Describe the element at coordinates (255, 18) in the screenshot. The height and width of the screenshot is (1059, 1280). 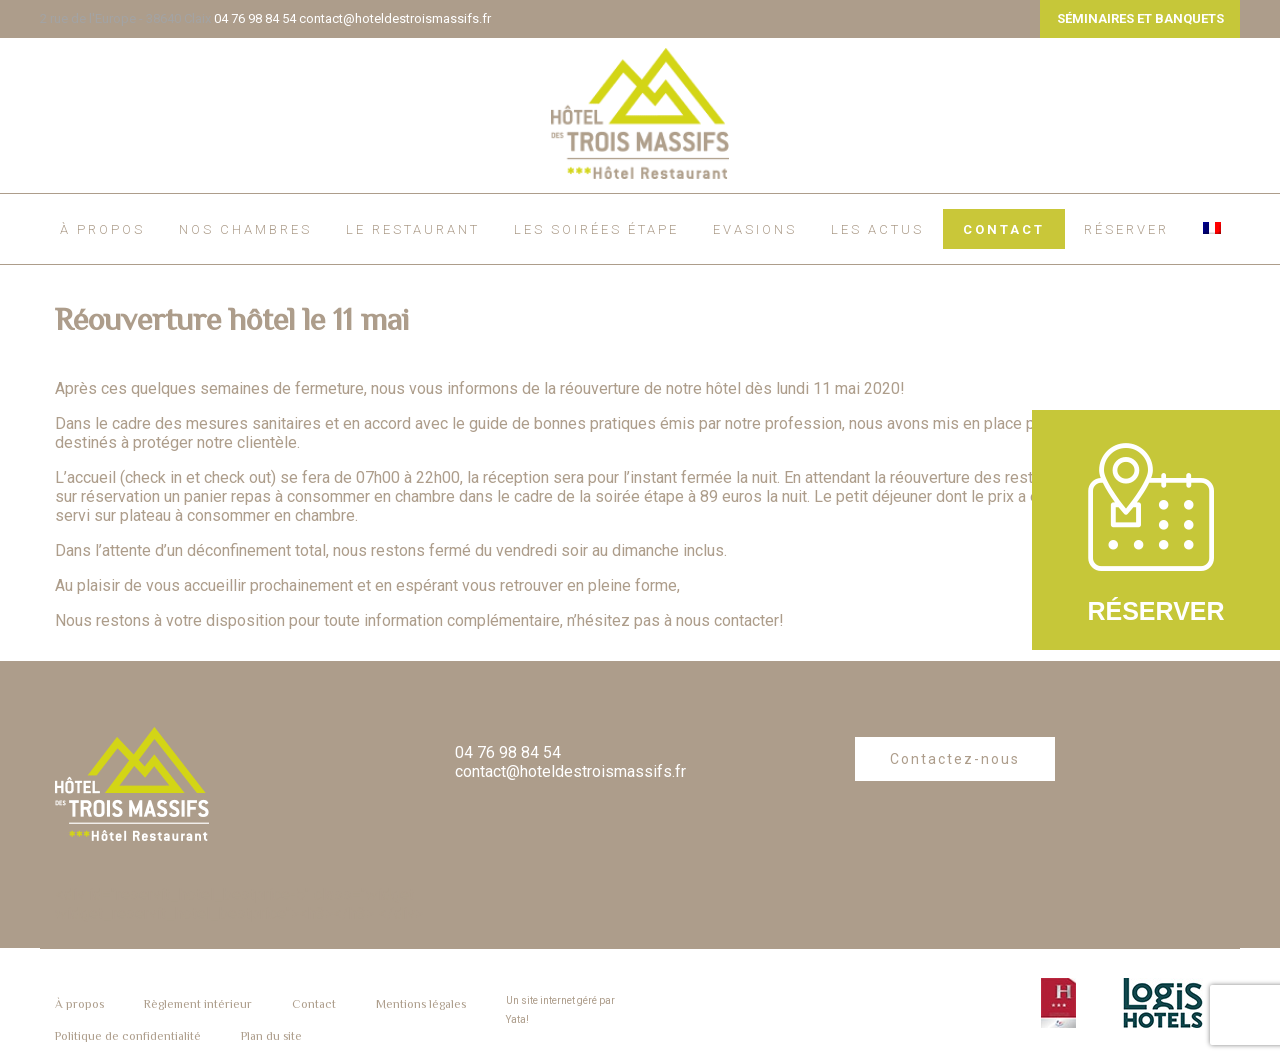
I see `04 76 98 84 54` at that location.